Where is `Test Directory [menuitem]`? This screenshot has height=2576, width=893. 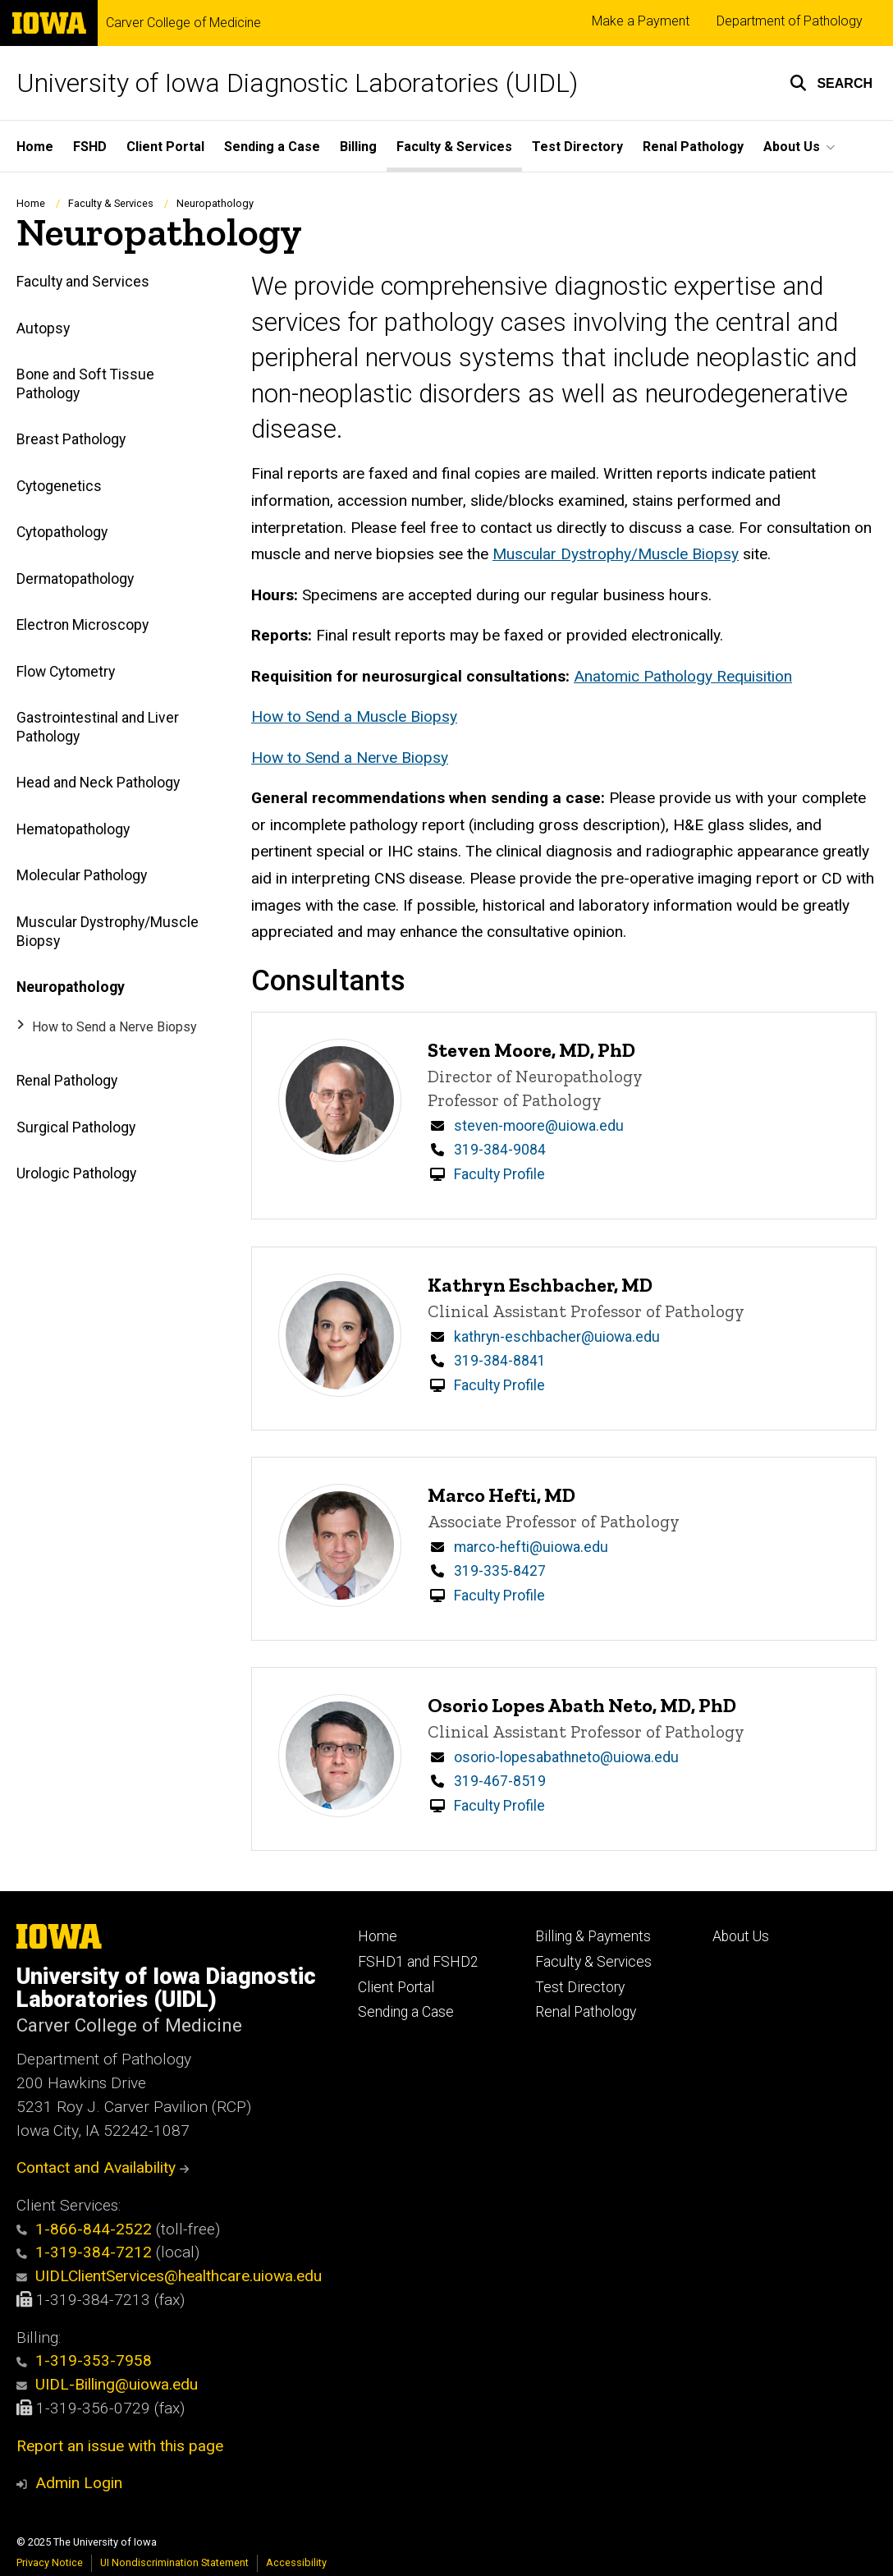 Test Directory [menuitem] is located at coordinates (577, 146).